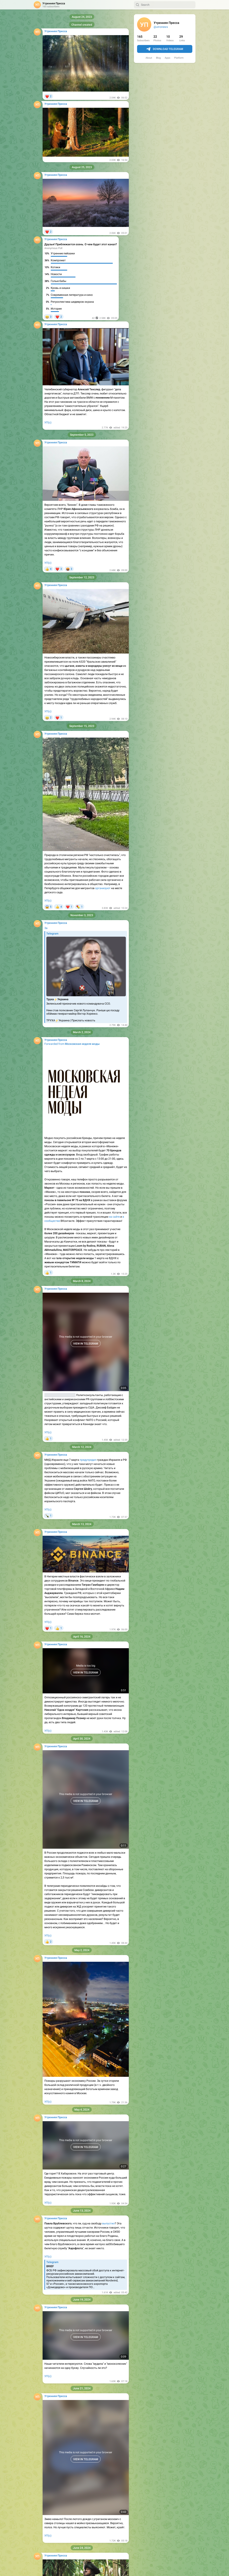  What do you see at coordinates (88, 1459) in the screenshot?
I see `предупредил` at bounding box center [88, 1459].